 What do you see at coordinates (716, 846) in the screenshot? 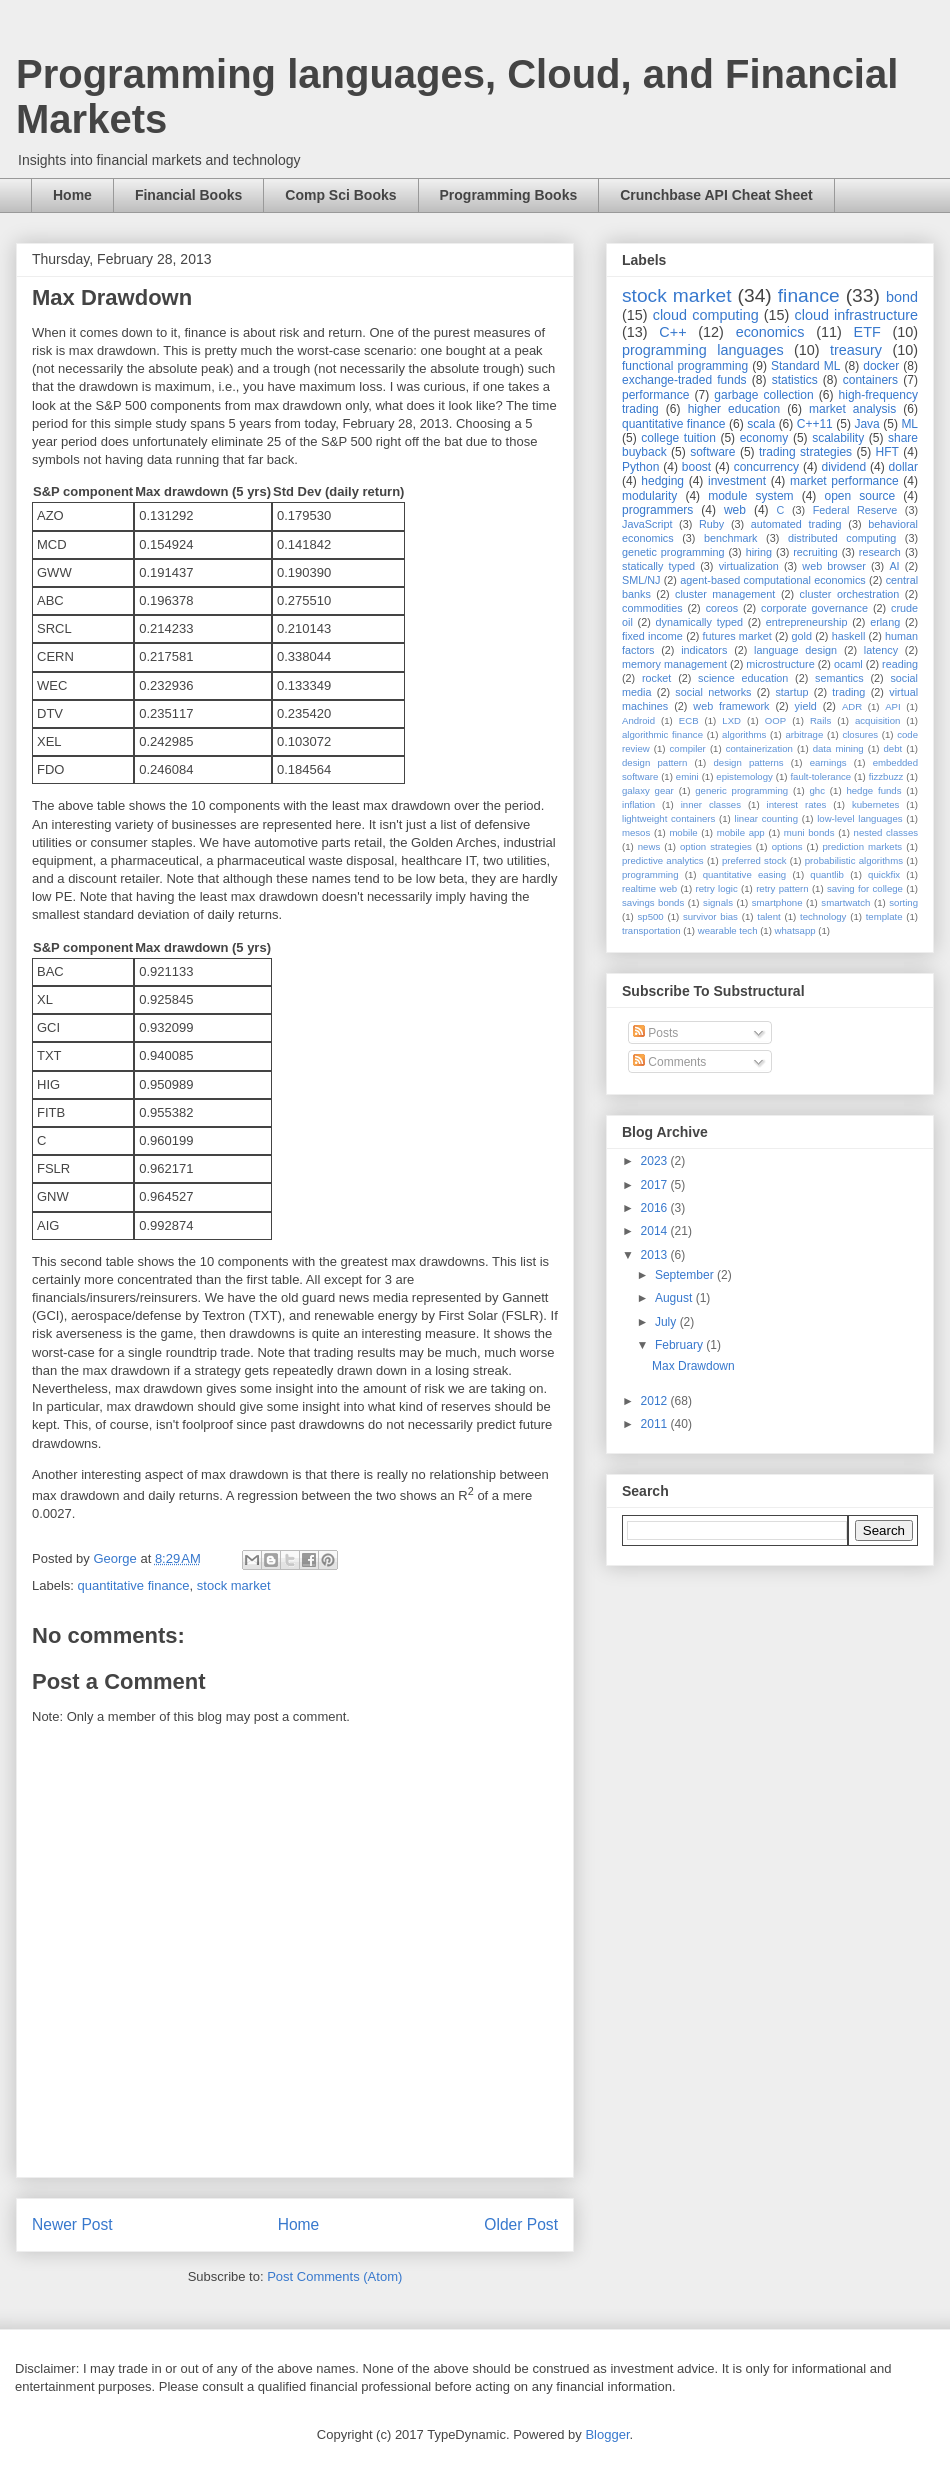
I see `option strategies` at bounding box center [716, 846].